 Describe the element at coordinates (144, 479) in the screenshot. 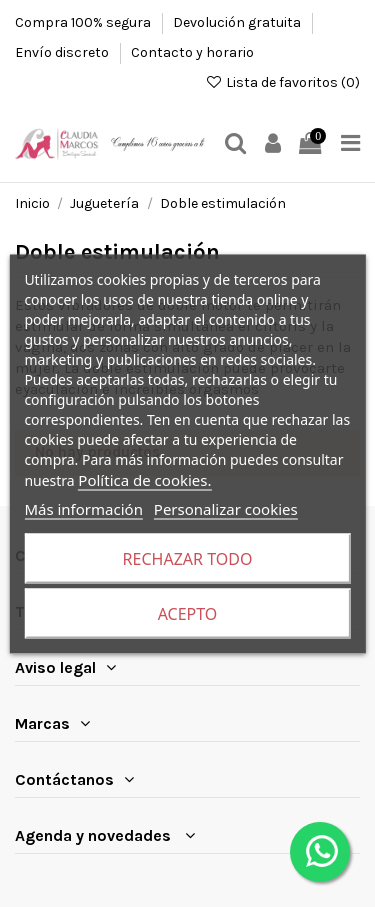

I see `Política de cookies.` at that location.